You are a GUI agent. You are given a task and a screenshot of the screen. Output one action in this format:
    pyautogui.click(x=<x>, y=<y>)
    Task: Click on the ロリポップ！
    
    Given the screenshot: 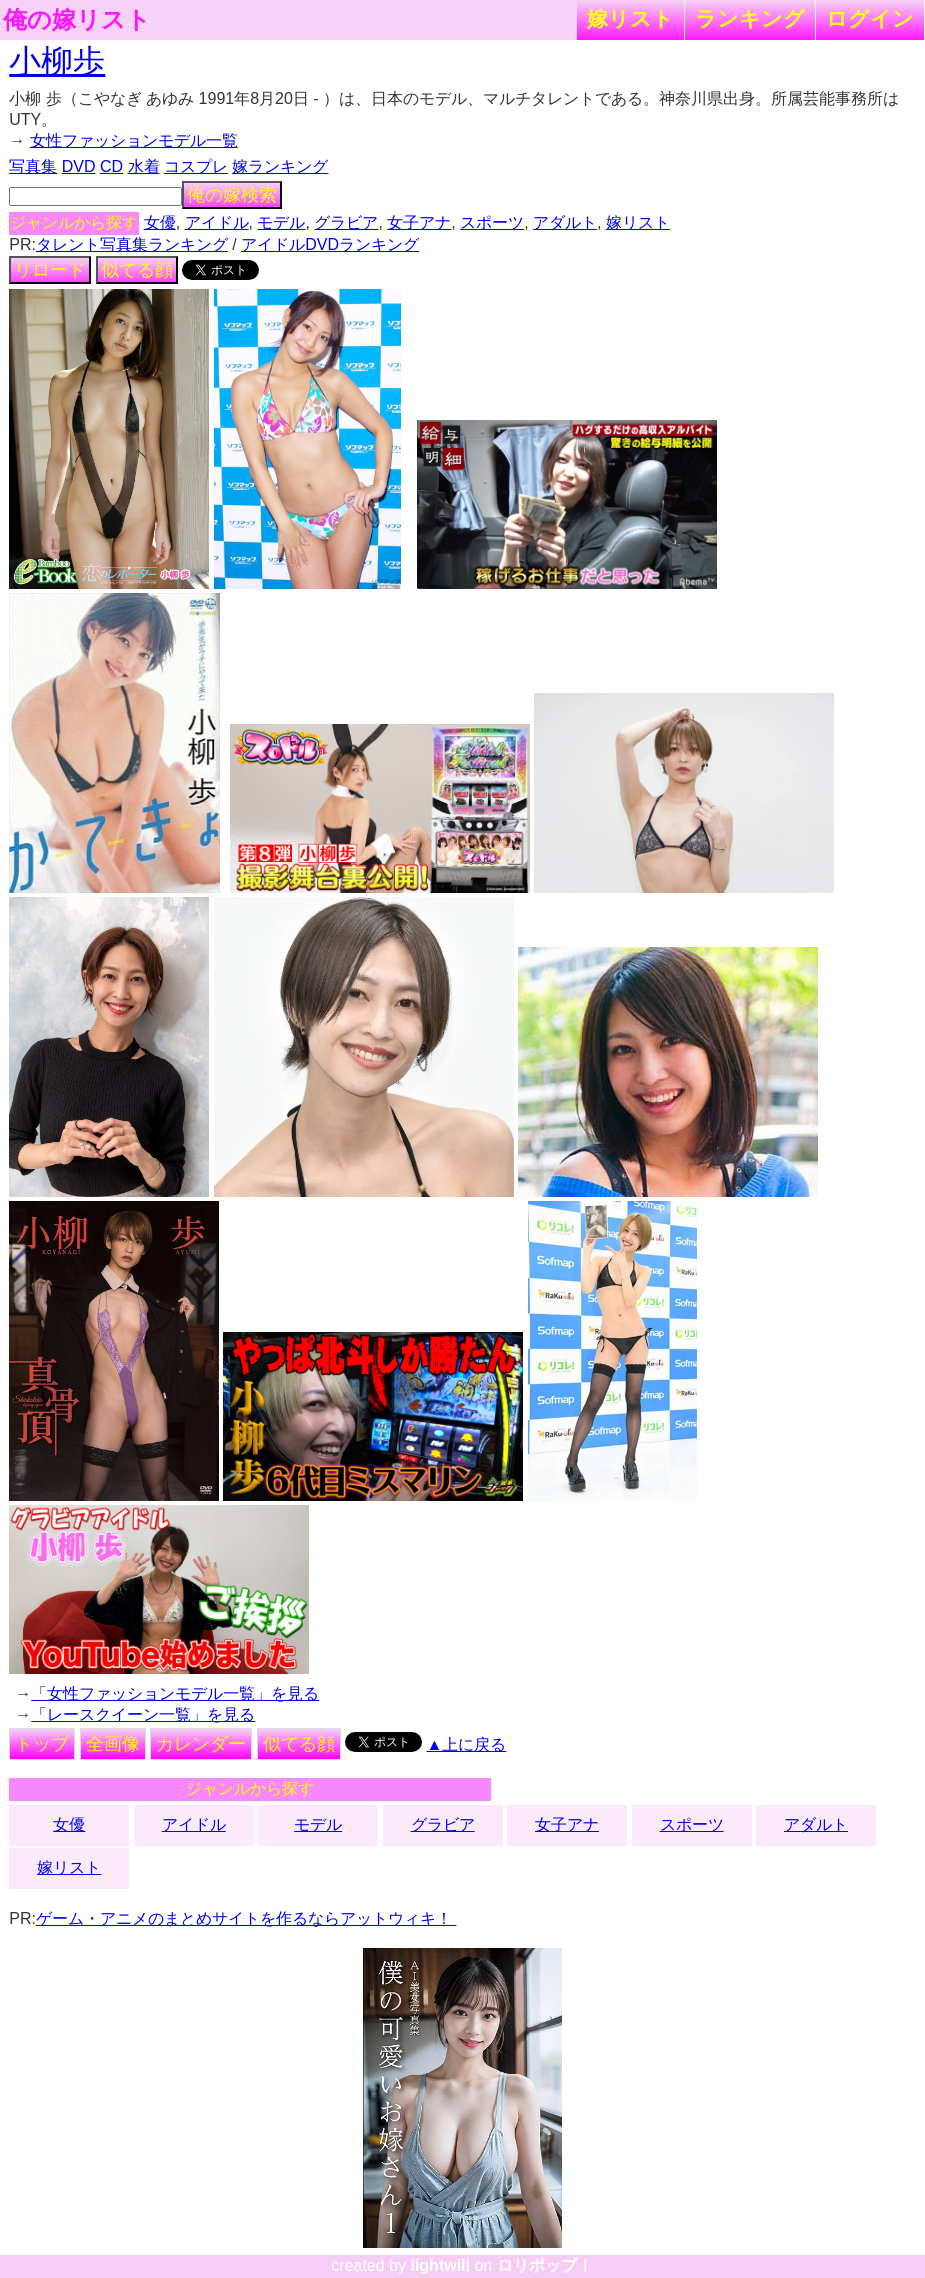 What is the action you would take?
    pyautogui.click(x=545, y=2265)
    